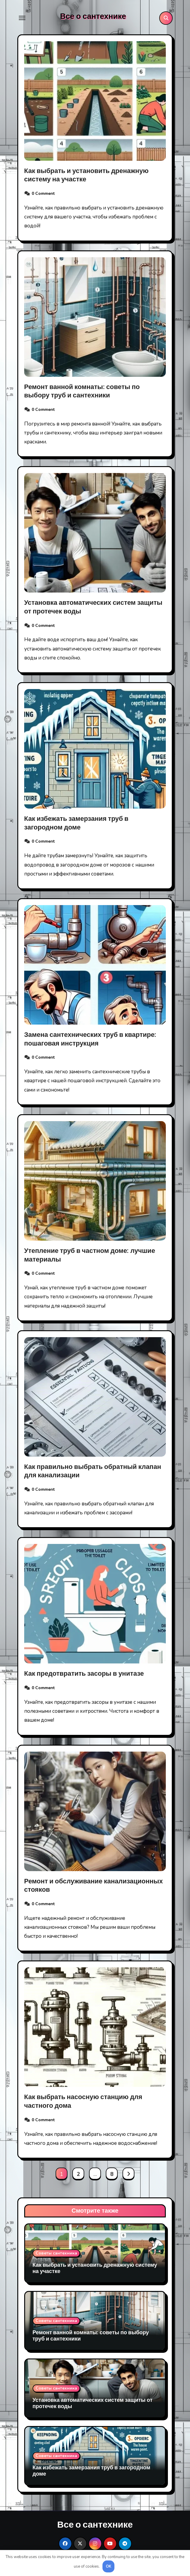  Describe the element at coordinates (56, 2253) in the screenshot. I see `Советы сантехника` at that location.